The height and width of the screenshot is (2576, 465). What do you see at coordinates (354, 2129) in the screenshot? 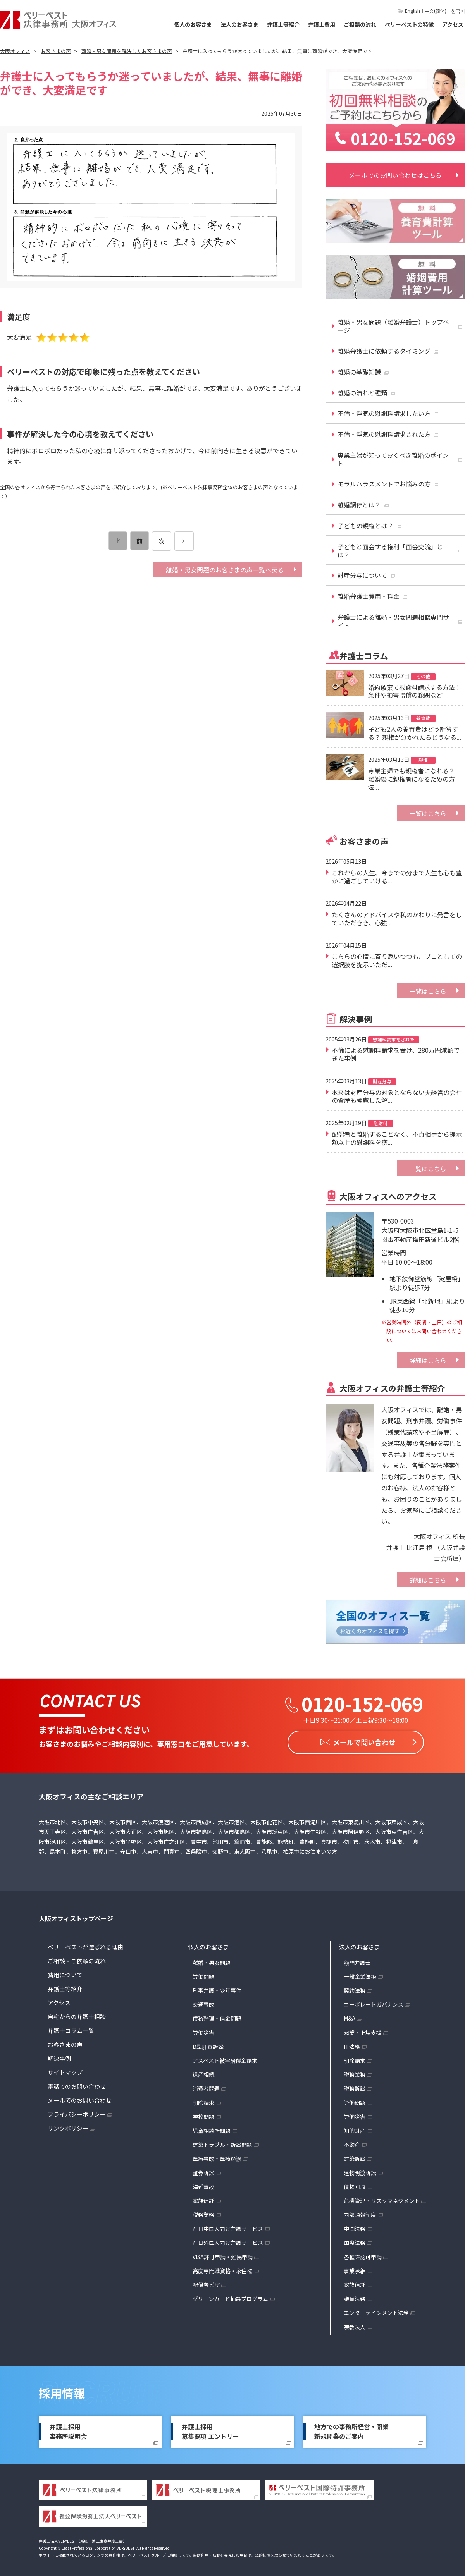
I see `知的財産` at bounding box center [354, 2129].